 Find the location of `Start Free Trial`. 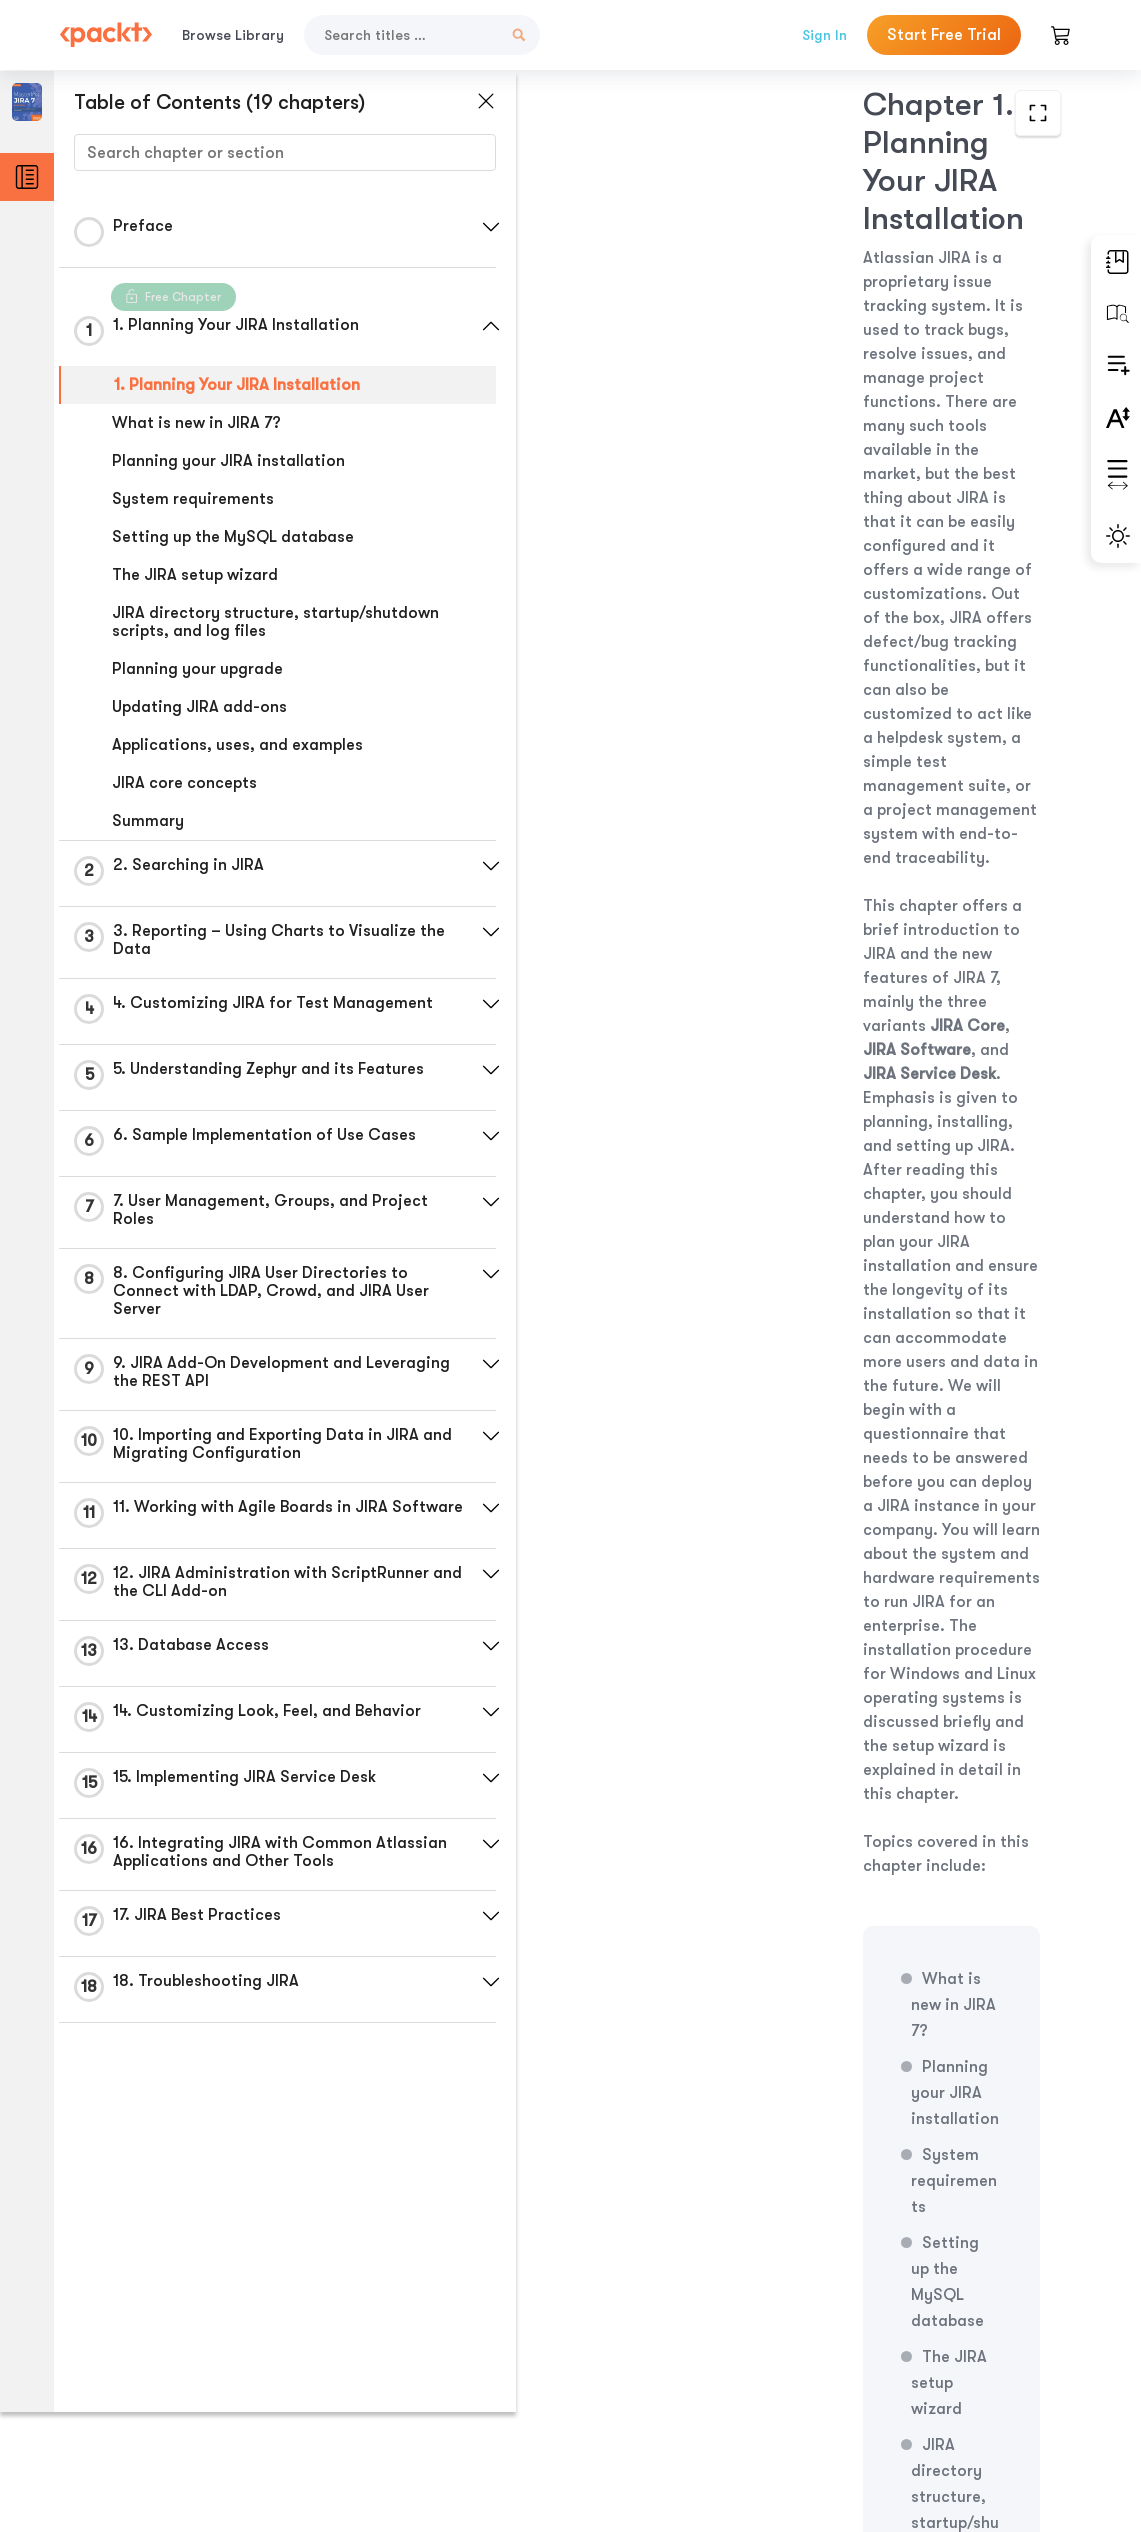

Start Free Trial is located at coordinates (944, 35).